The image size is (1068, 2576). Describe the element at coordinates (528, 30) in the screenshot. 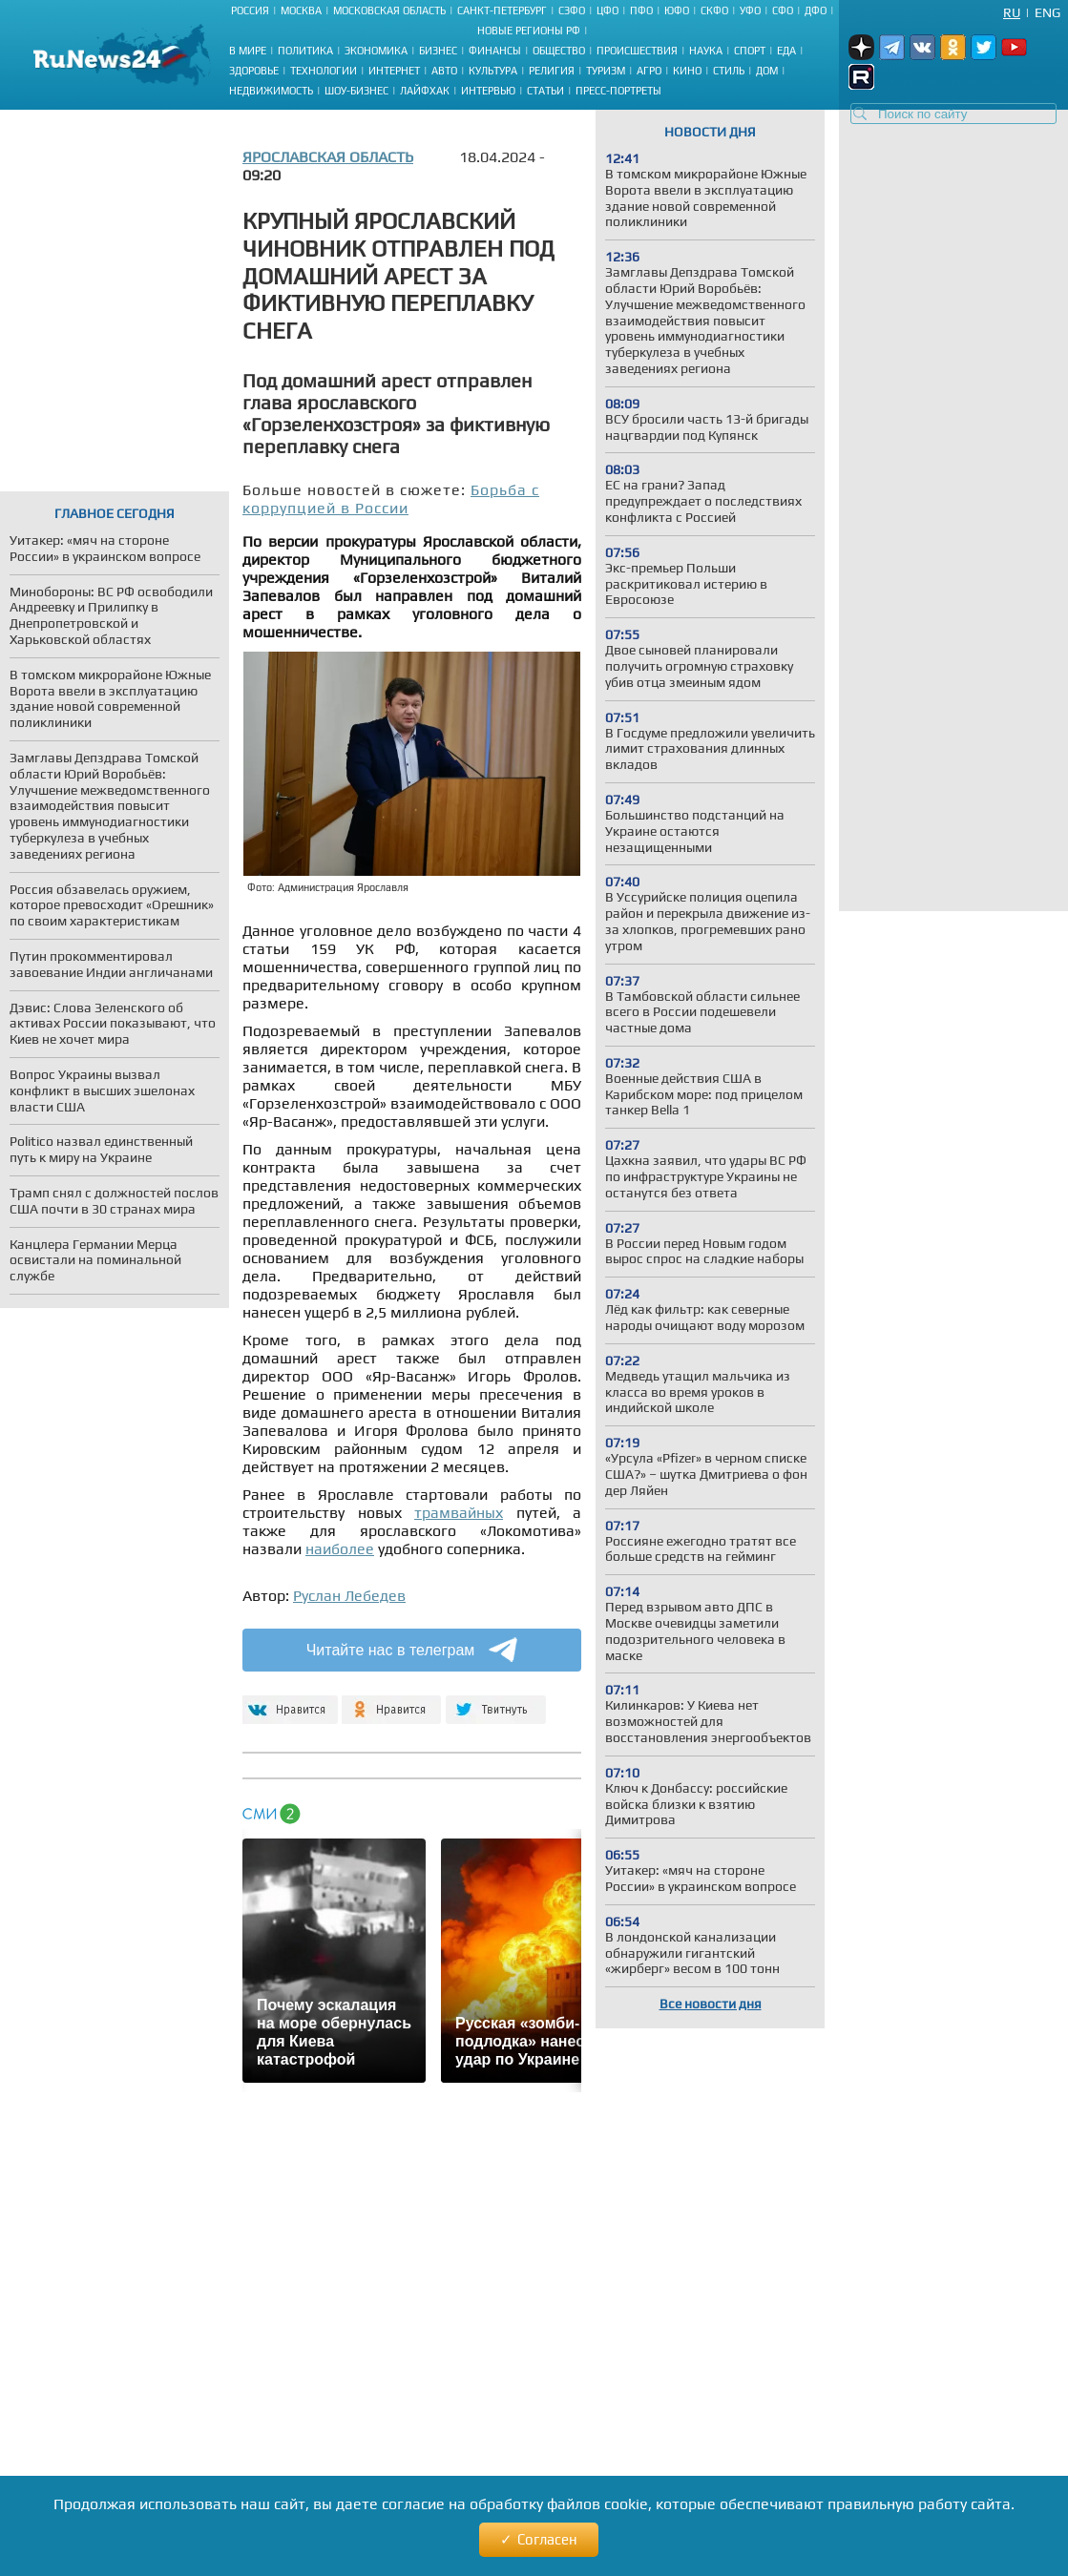

I see `Новые регионы РФ` at that location.